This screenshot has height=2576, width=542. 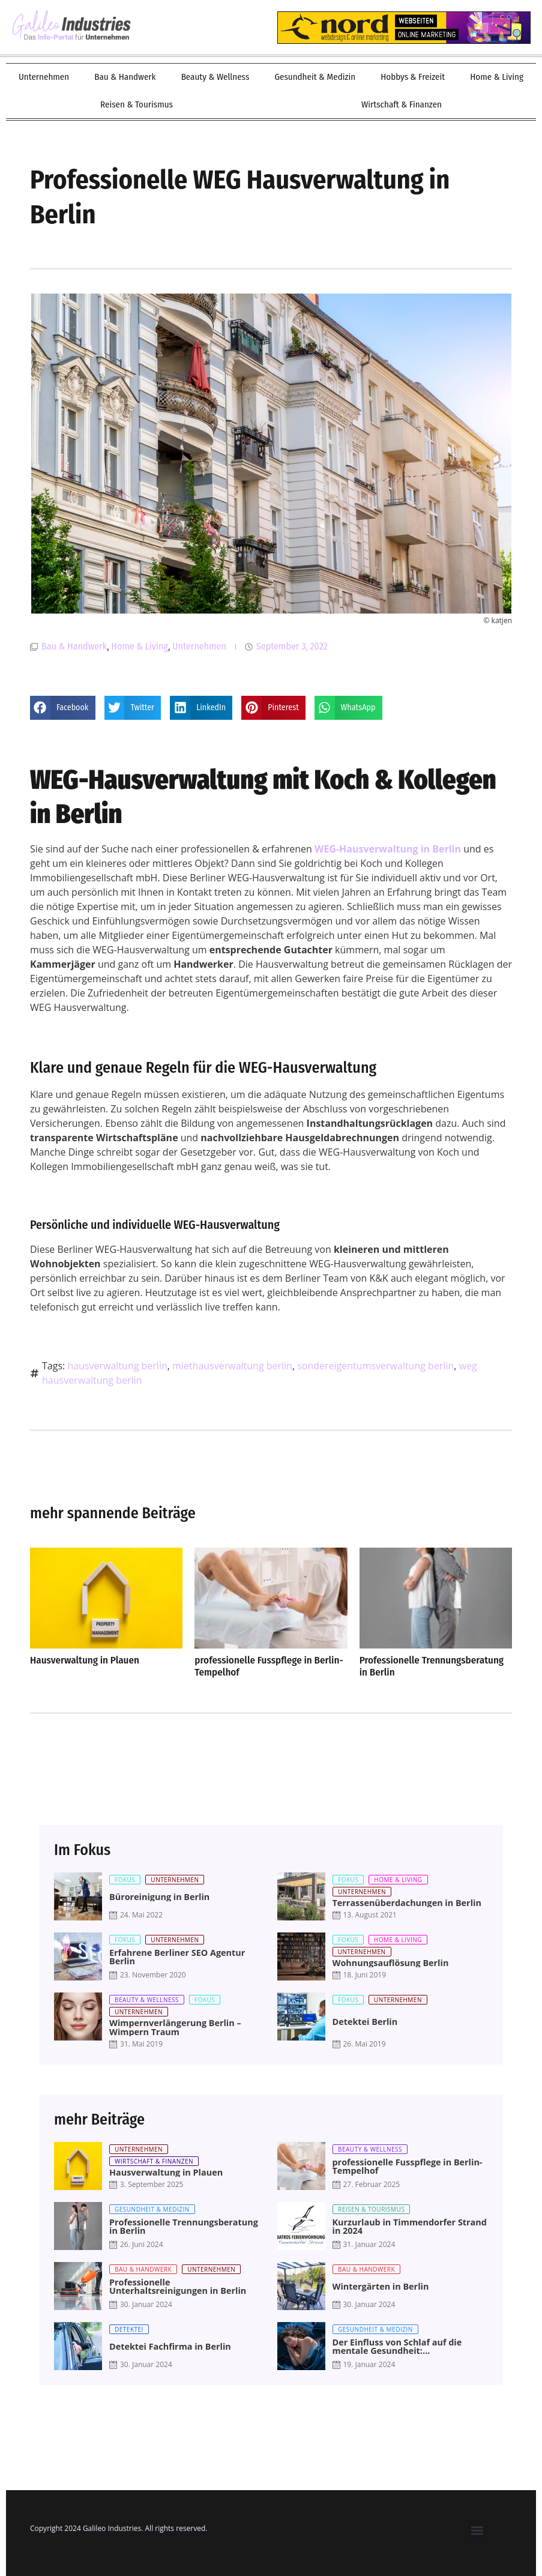 What do you see at coordinates (117, 1365) in the screenshot?
I see `hausverwaltung berlin` at bounding box center [117, 1365].